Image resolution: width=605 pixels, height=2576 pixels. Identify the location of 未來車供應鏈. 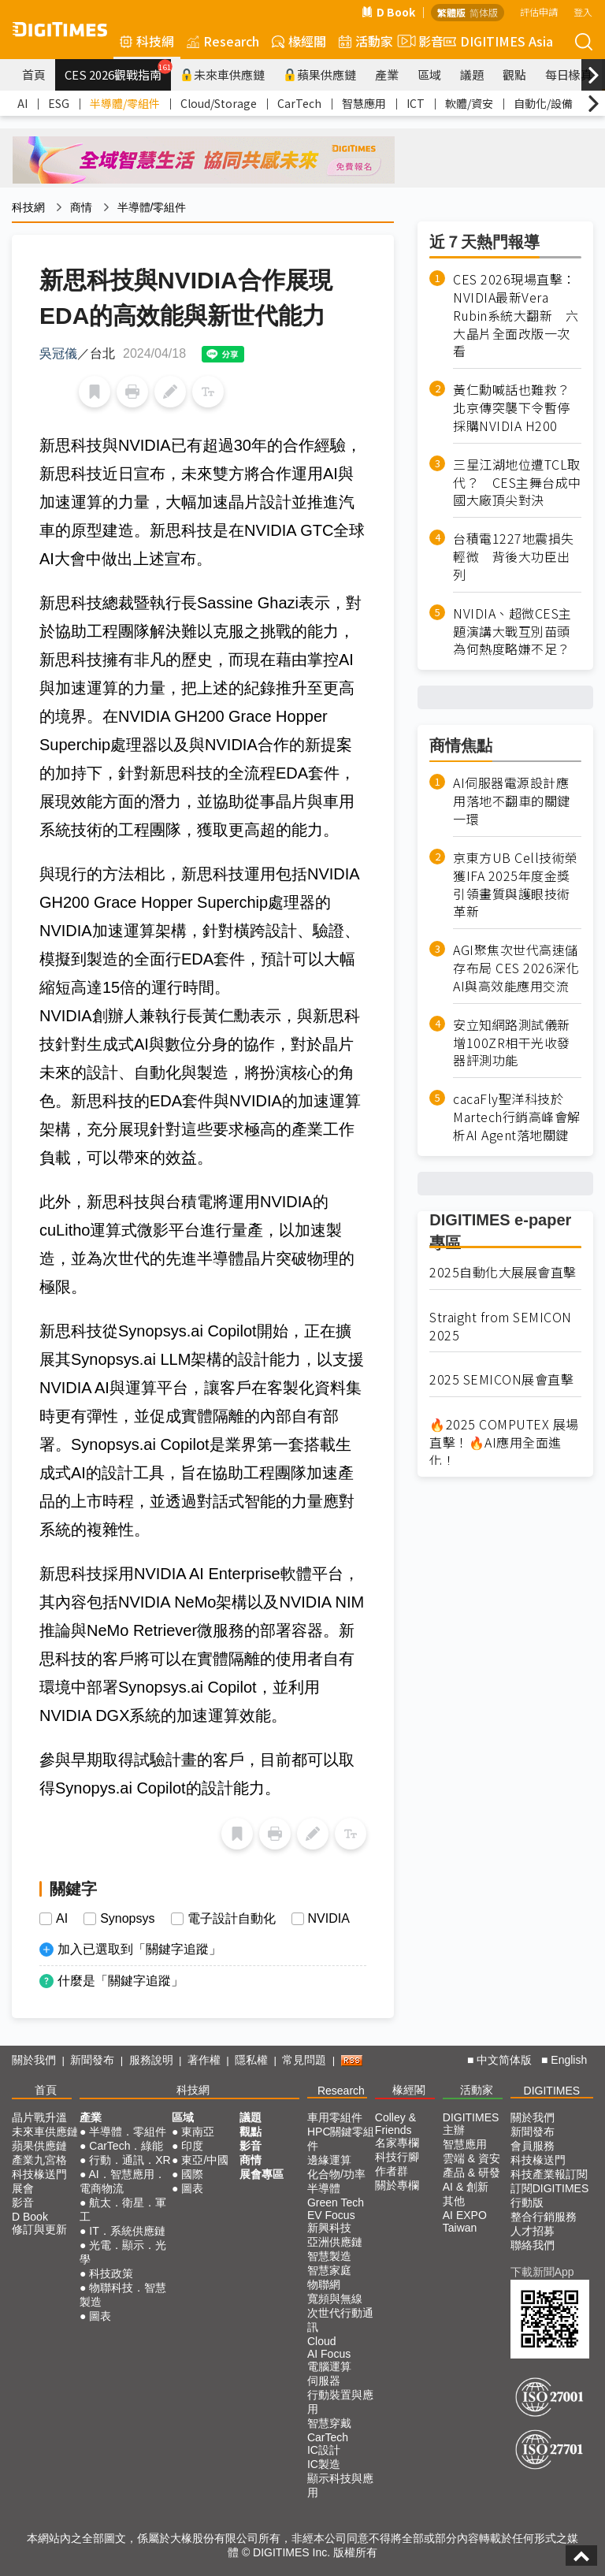
(222, 74).